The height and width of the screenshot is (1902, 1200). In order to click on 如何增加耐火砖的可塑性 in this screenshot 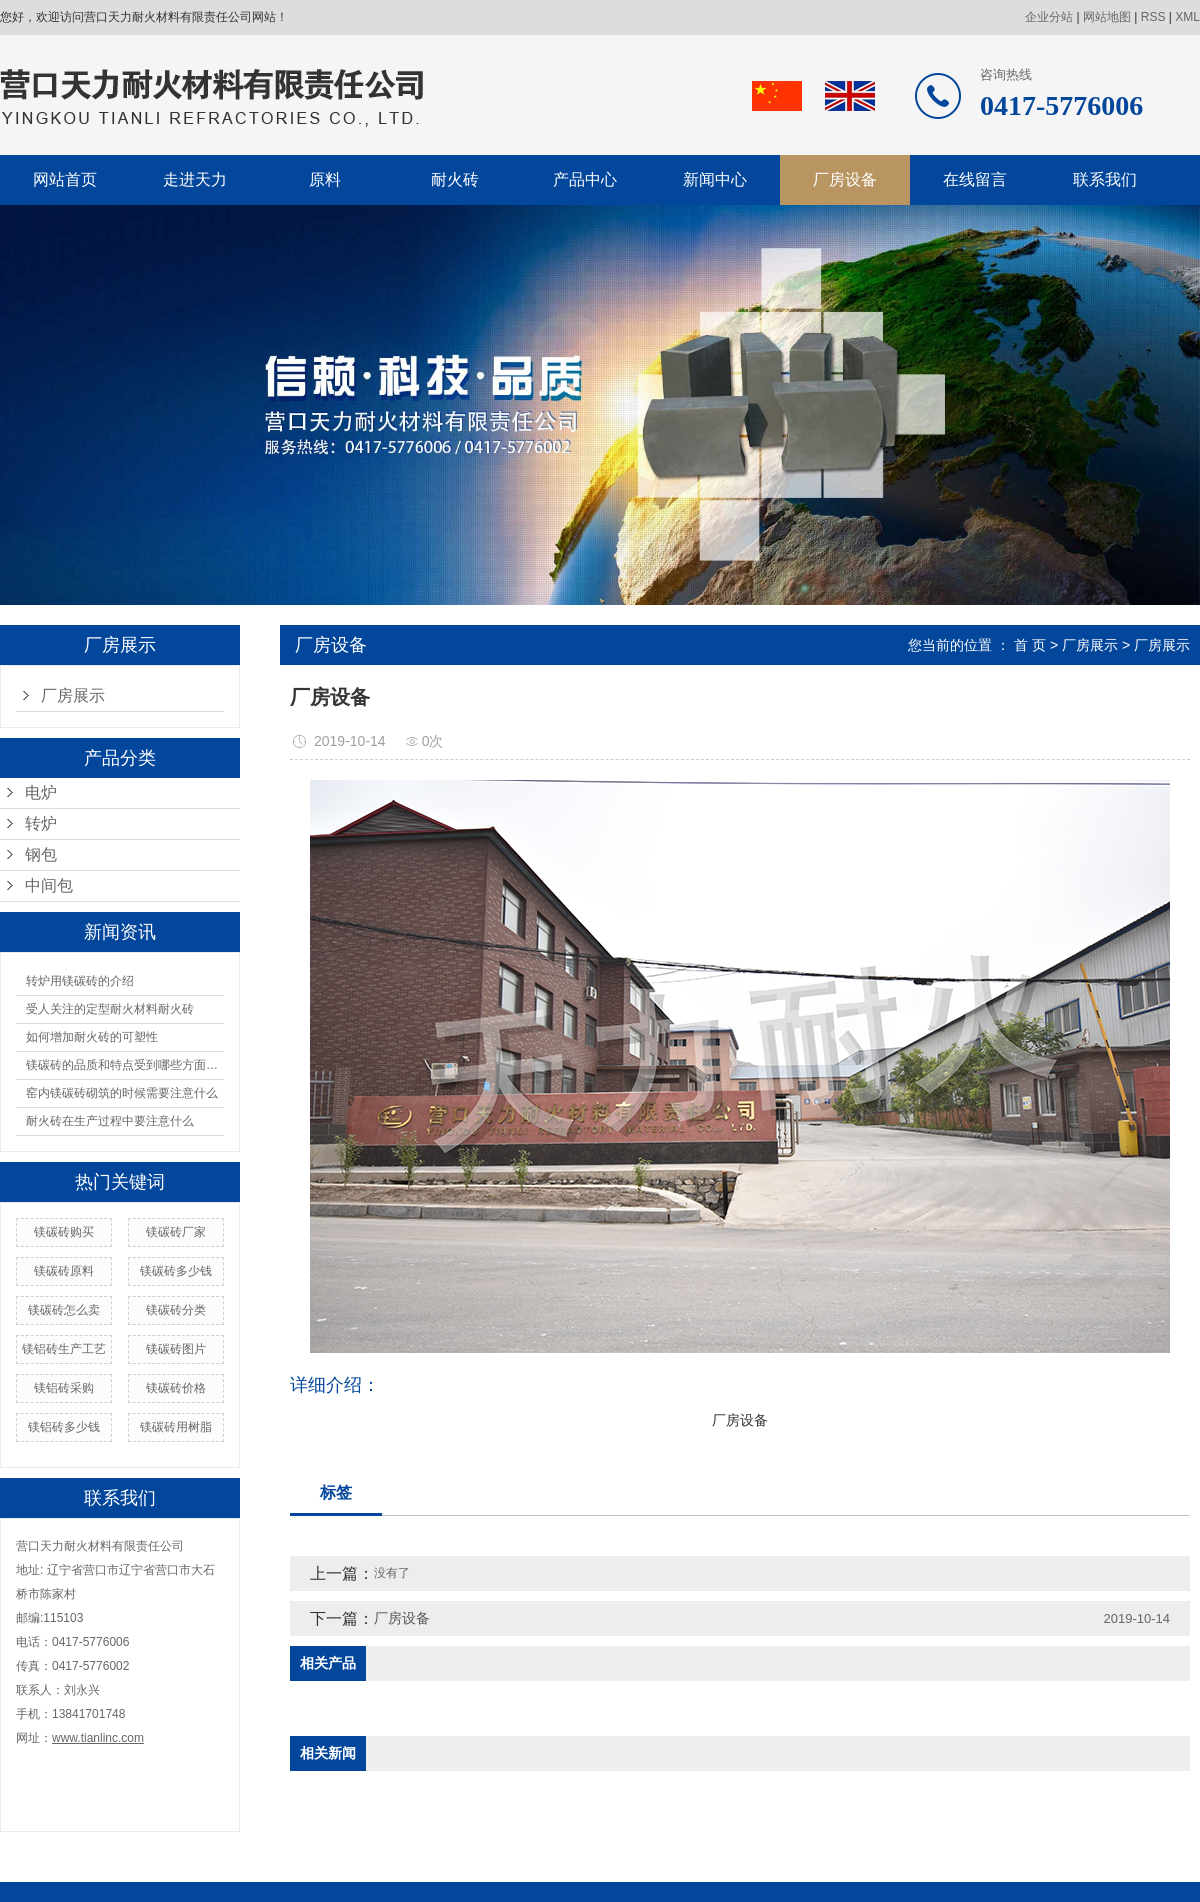, I will do `click(92, 1037)`.